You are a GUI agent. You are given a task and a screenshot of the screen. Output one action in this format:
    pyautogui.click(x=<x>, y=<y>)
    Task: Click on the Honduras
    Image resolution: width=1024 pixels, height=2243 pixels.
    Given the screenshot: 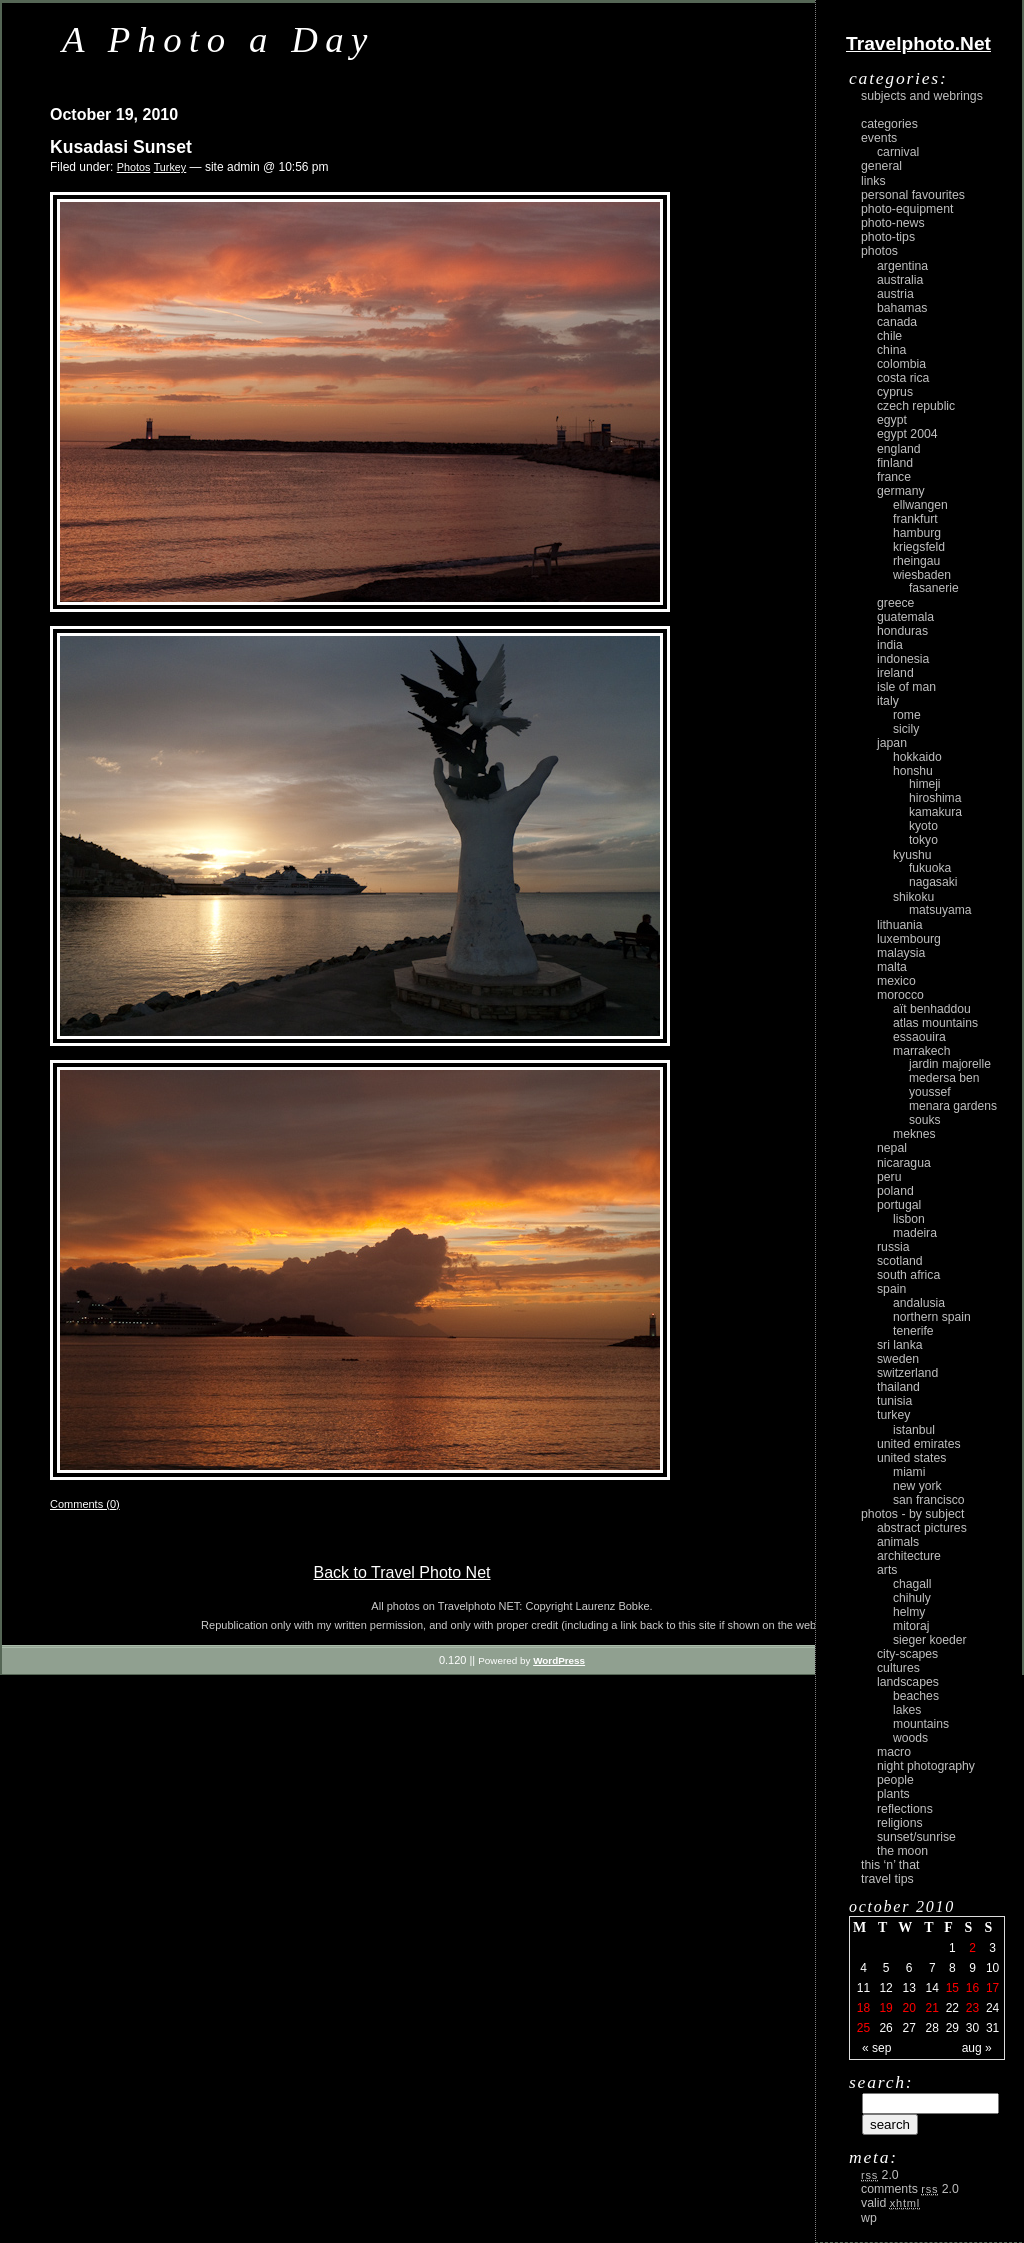 What is the action you would take?
    pyautogui.click(x=902, y=631)
    